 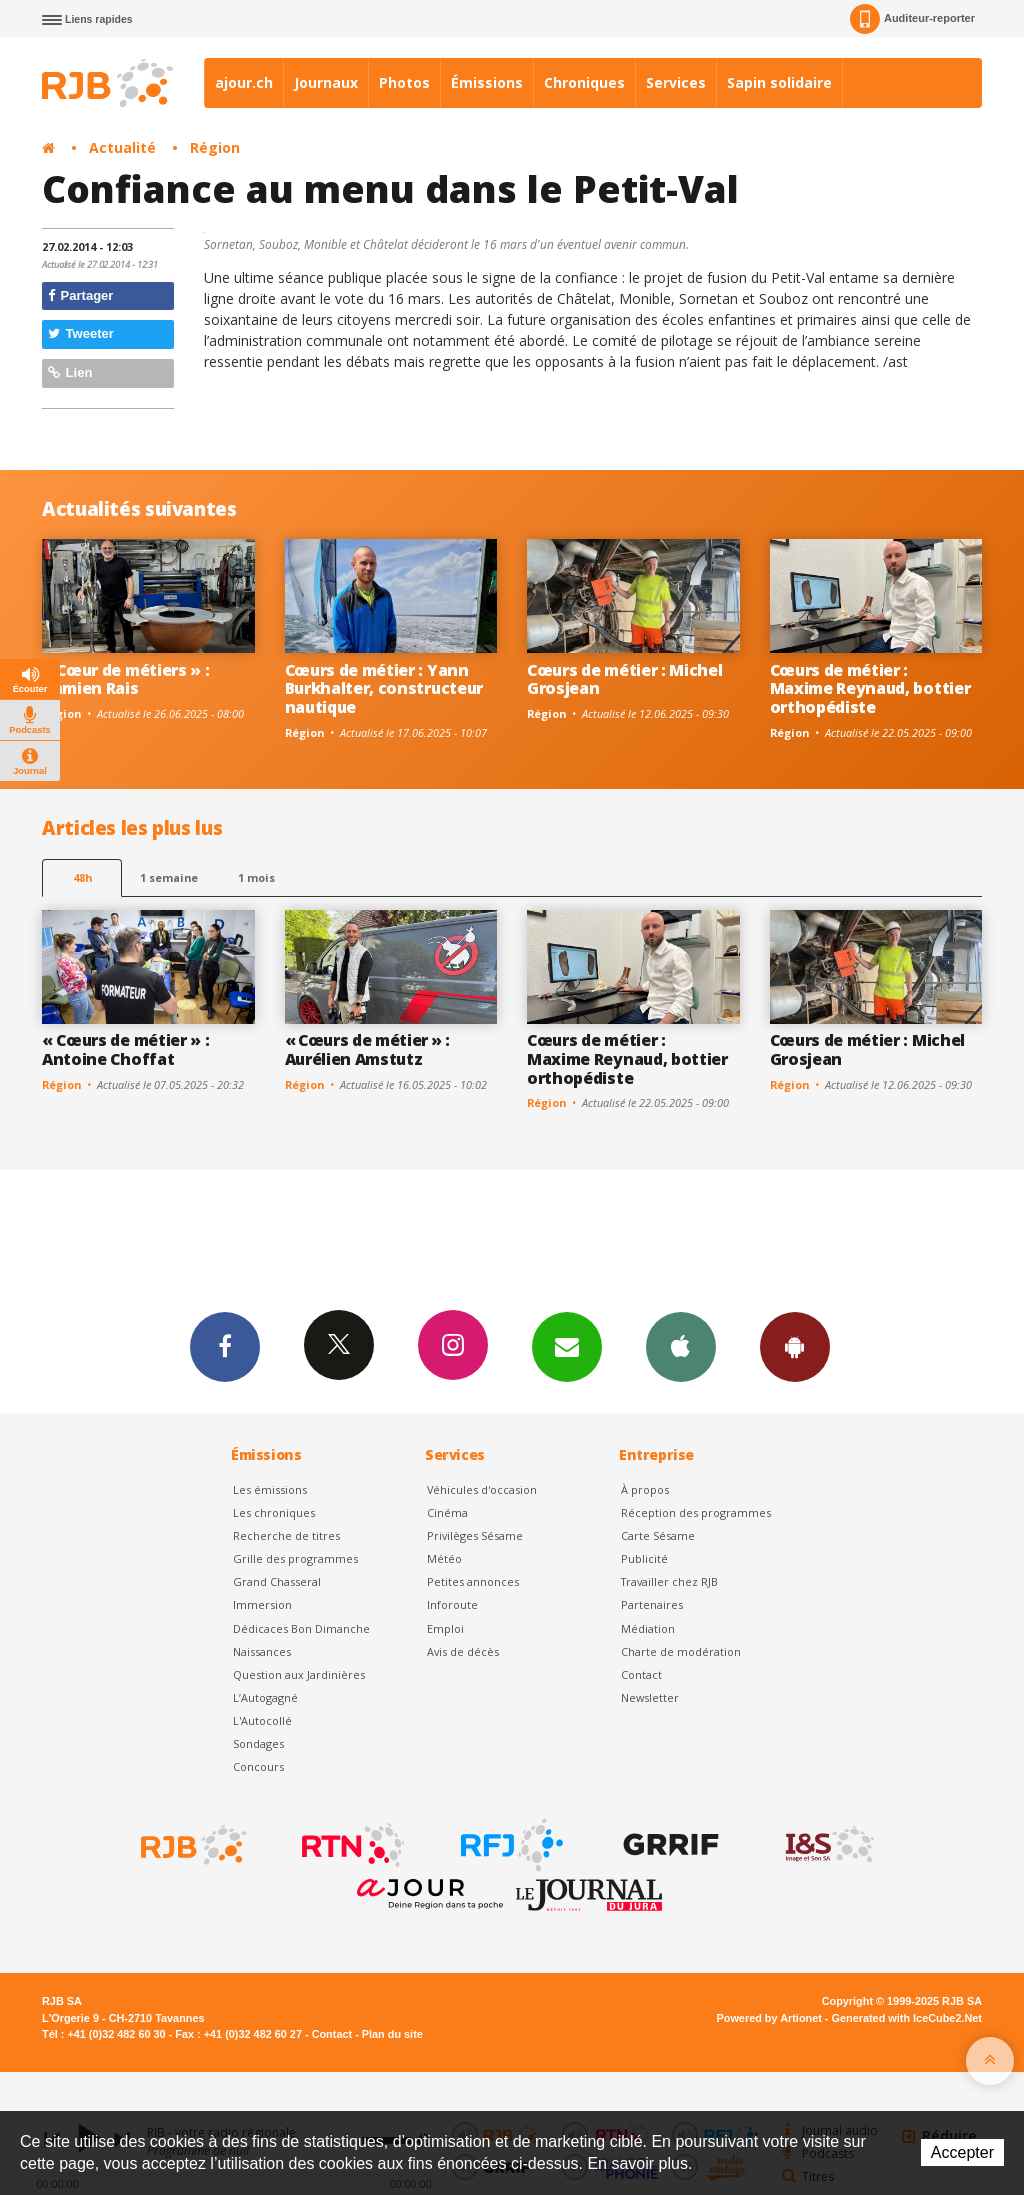 I want to click on Plan du site, so click(x=392, y=2034).